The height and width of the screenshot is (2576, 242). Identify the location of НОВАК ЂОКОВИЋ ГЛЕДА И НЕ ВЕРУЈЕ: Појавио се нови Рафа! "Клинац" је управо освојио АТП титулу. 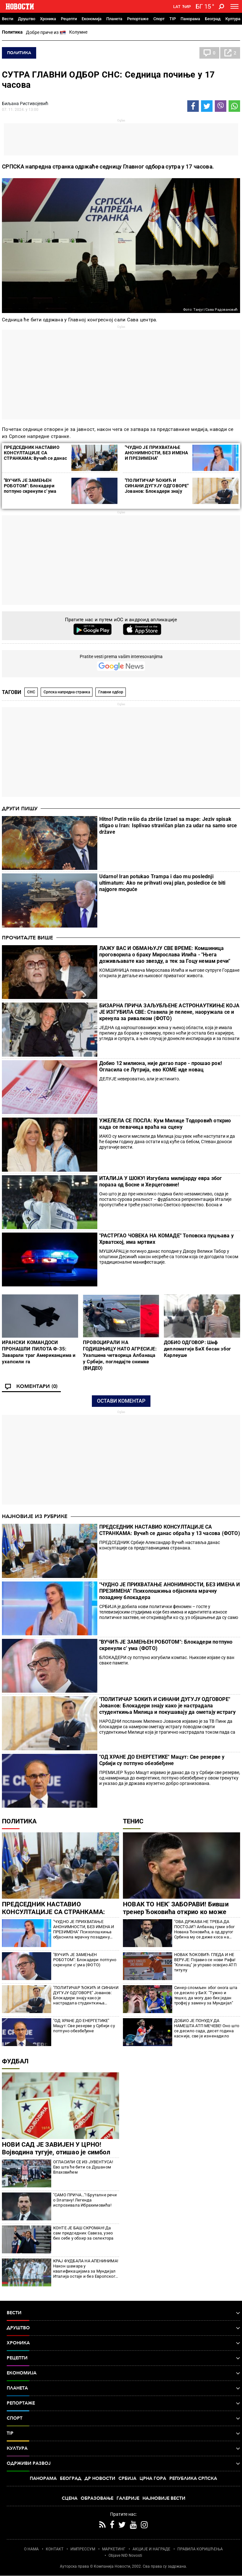
(205, 1962).